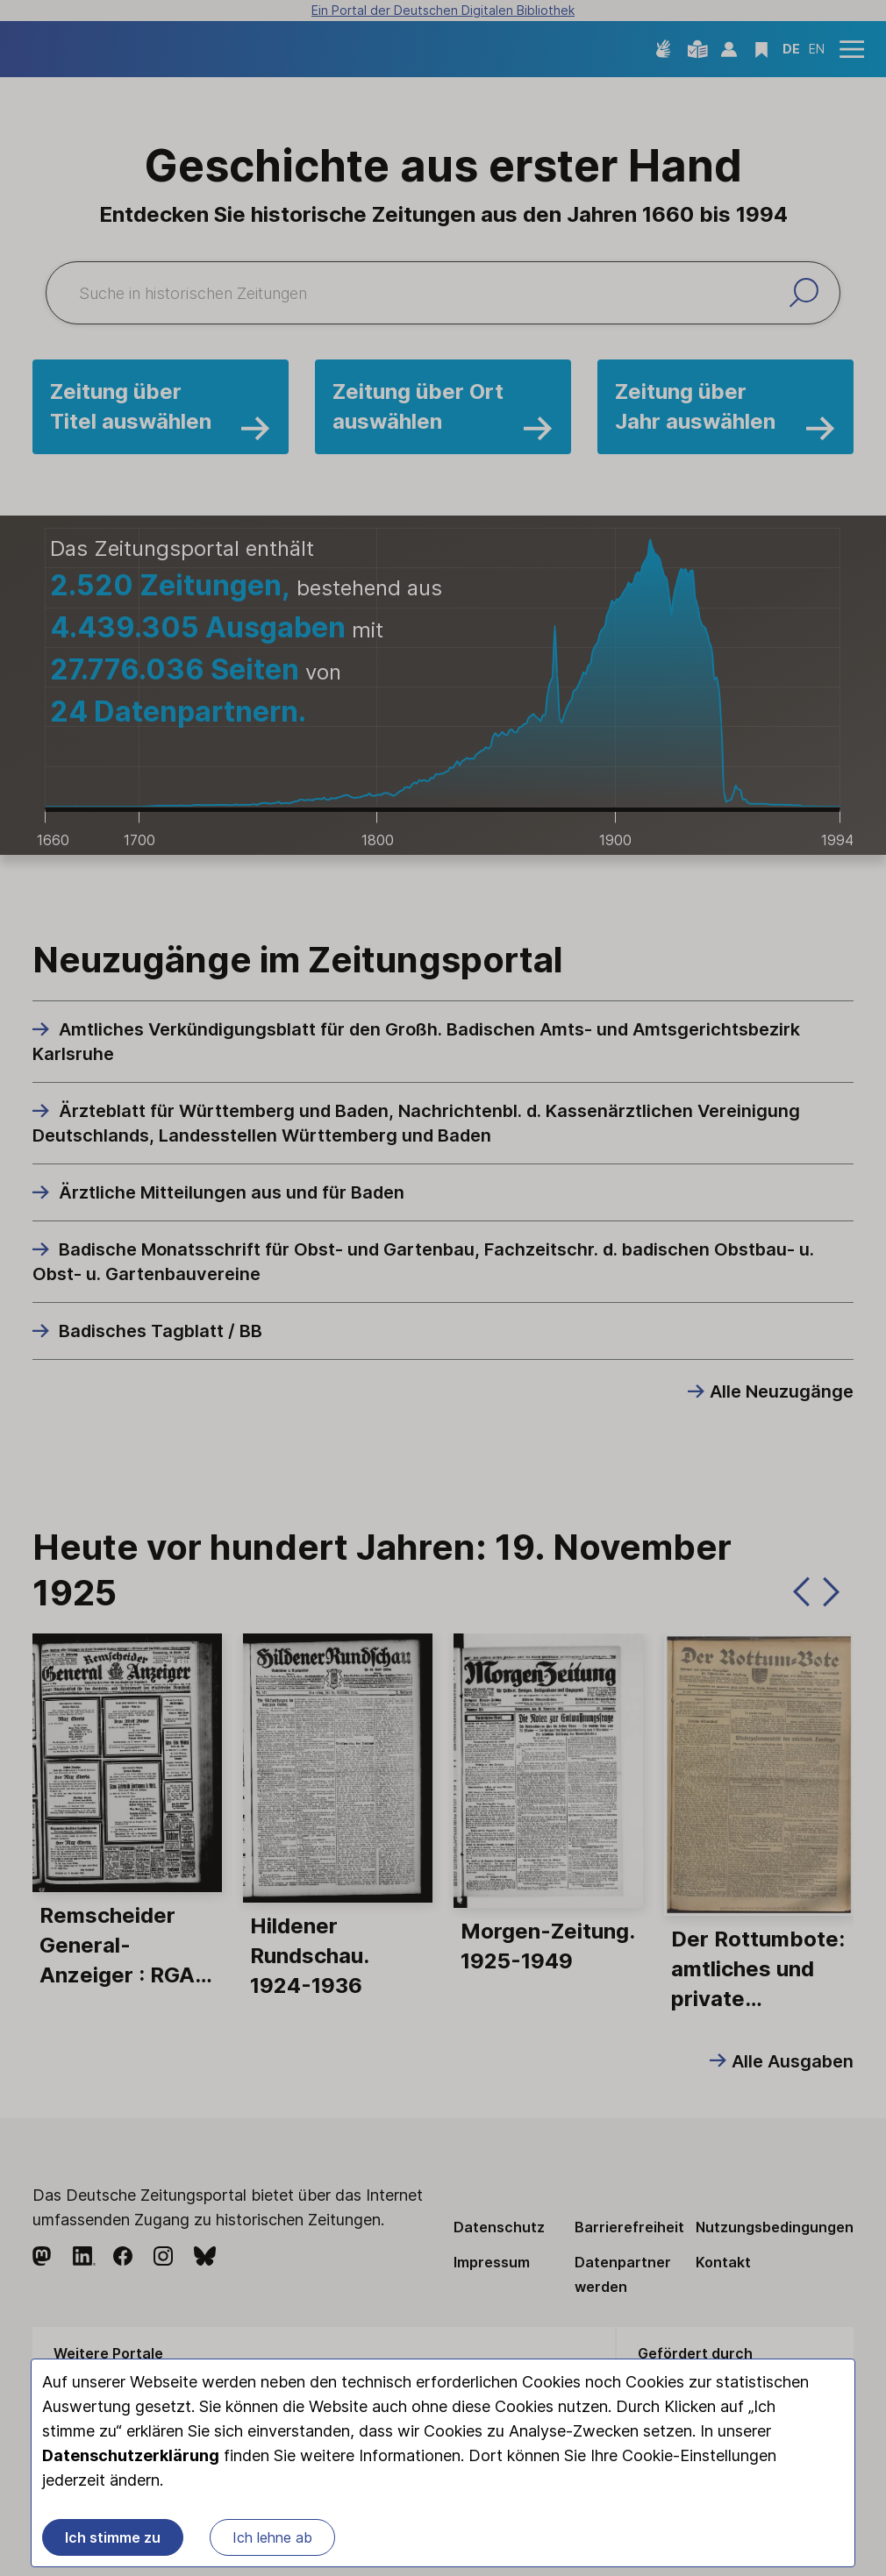  What do you see at coordinates (272, 2541) in the screenshot?
I see `Ich lehne ab` at bounding box center [272, 2541].